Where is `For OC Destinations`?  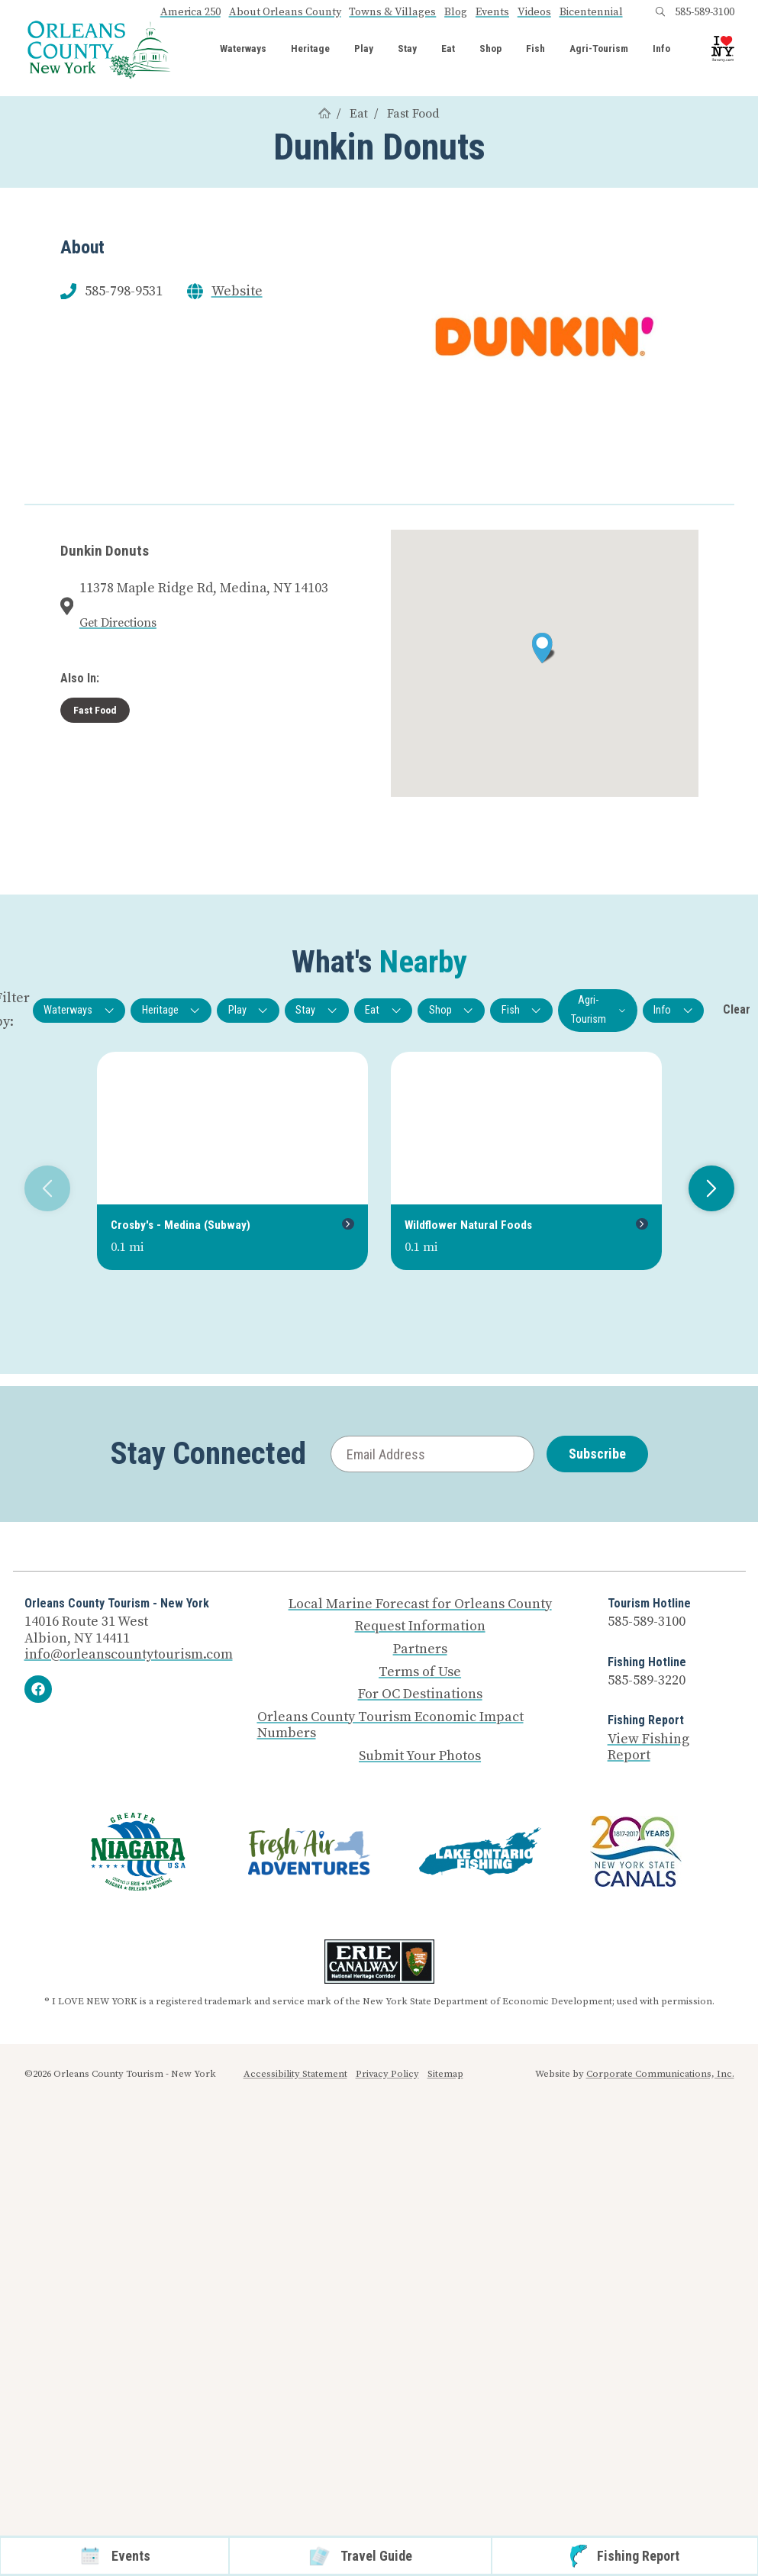
For OC Destinations is located at coordinates (420, 1694).